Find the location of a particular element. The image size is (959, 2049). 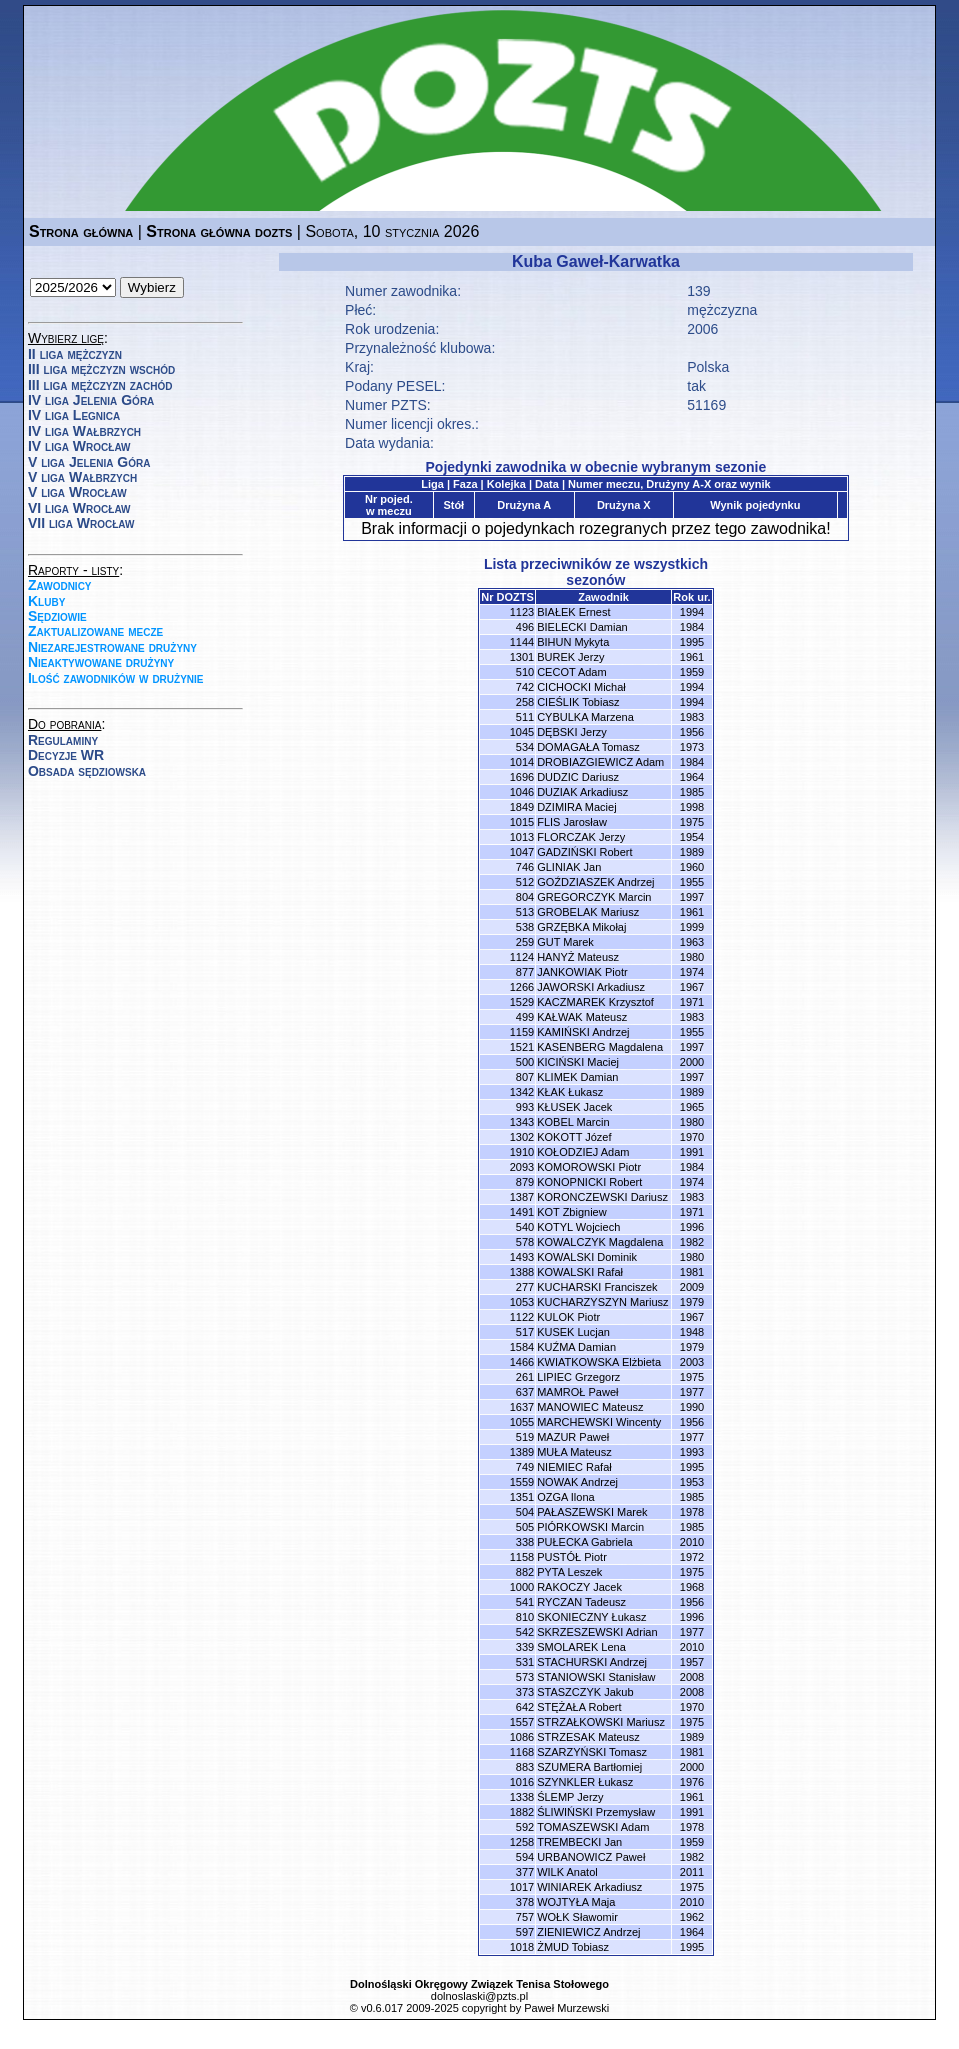

51169 is located at coordinates (706, 405).